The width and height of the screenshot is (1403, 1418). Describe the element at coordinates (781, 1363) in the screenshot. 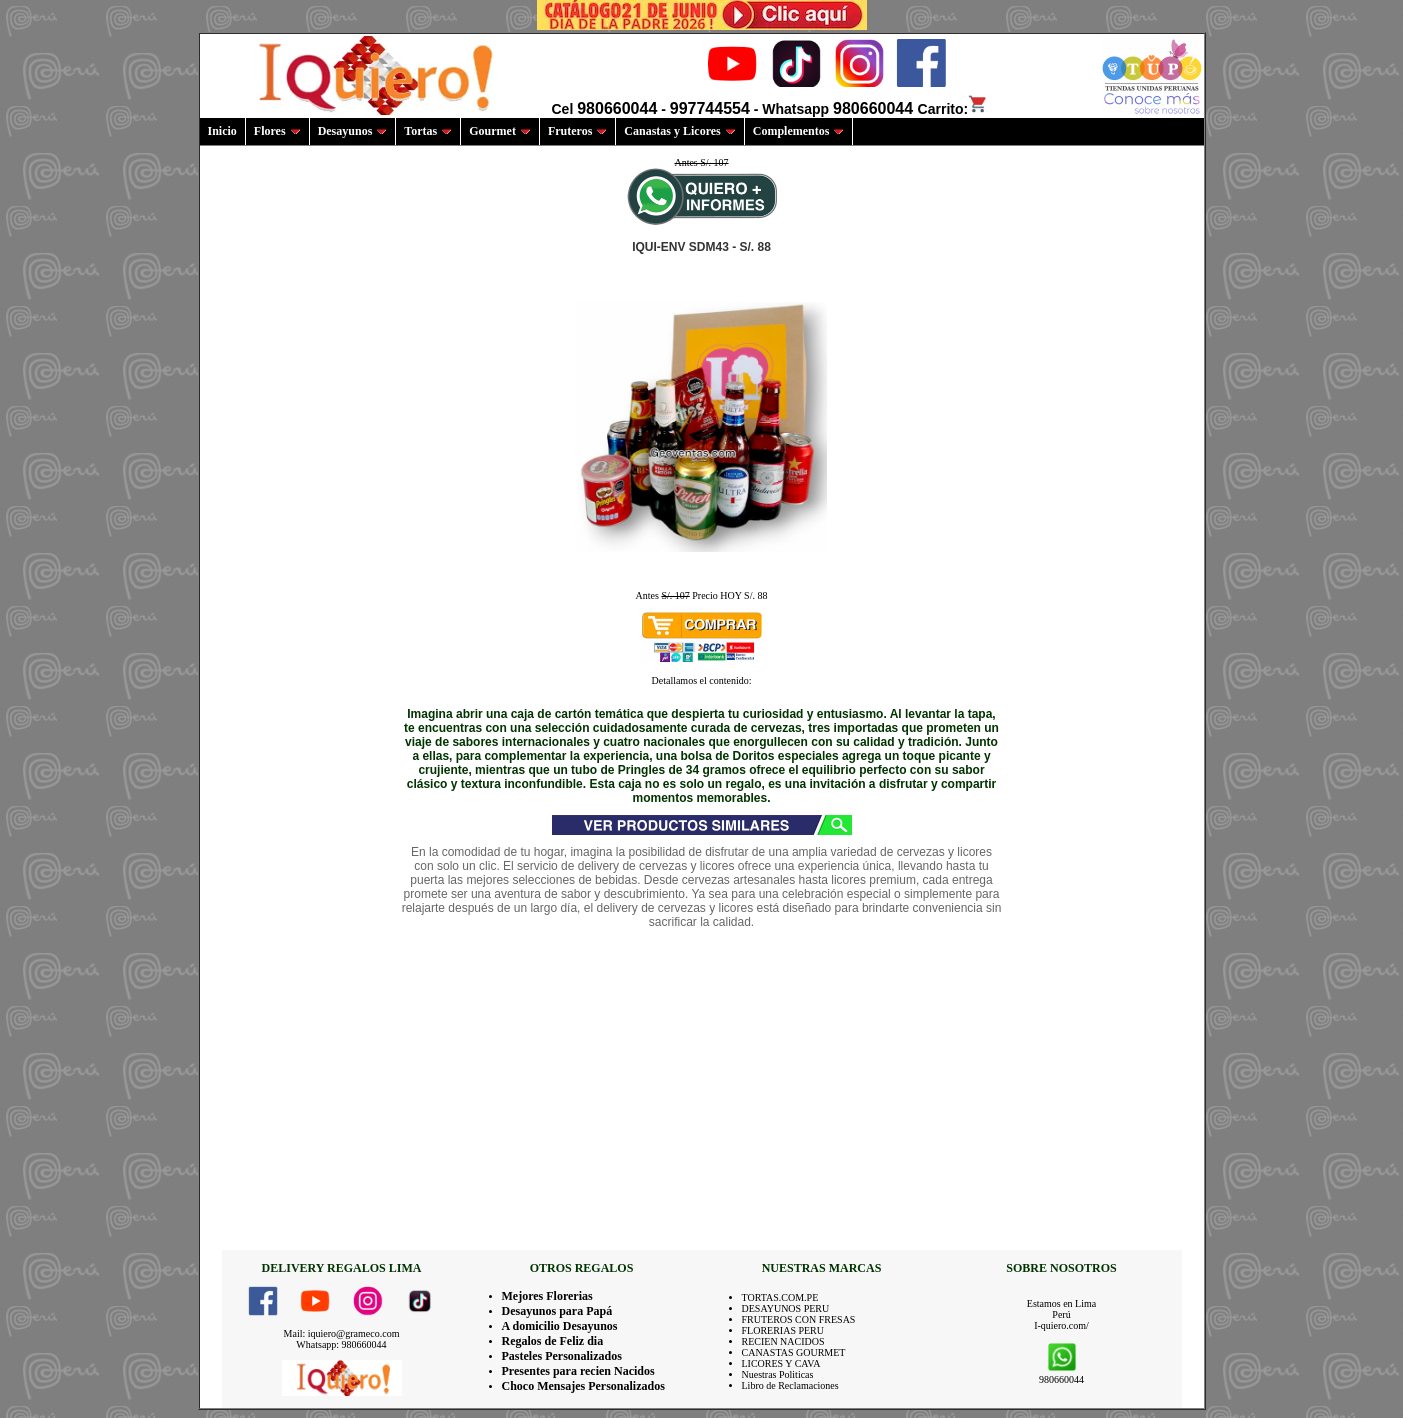

I see `LICORES Y CAVA` at that location.